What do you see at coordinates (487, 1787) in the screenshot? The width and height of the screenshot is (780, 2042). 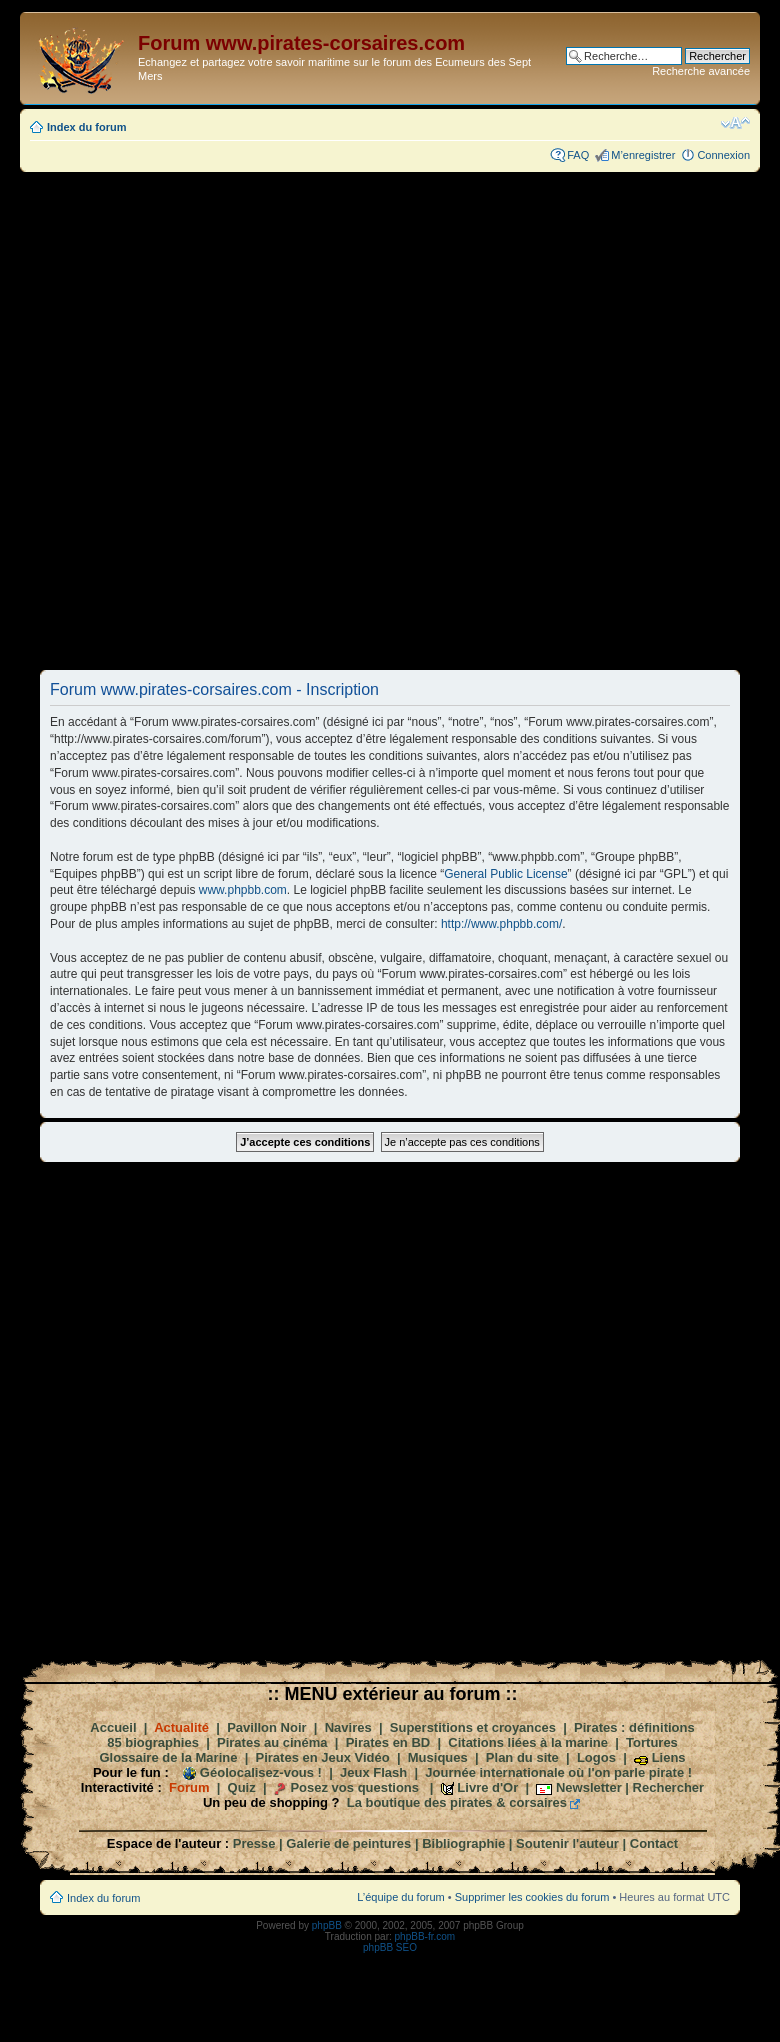 I see `Livre d'Or` at bounding box center [487, 1787].